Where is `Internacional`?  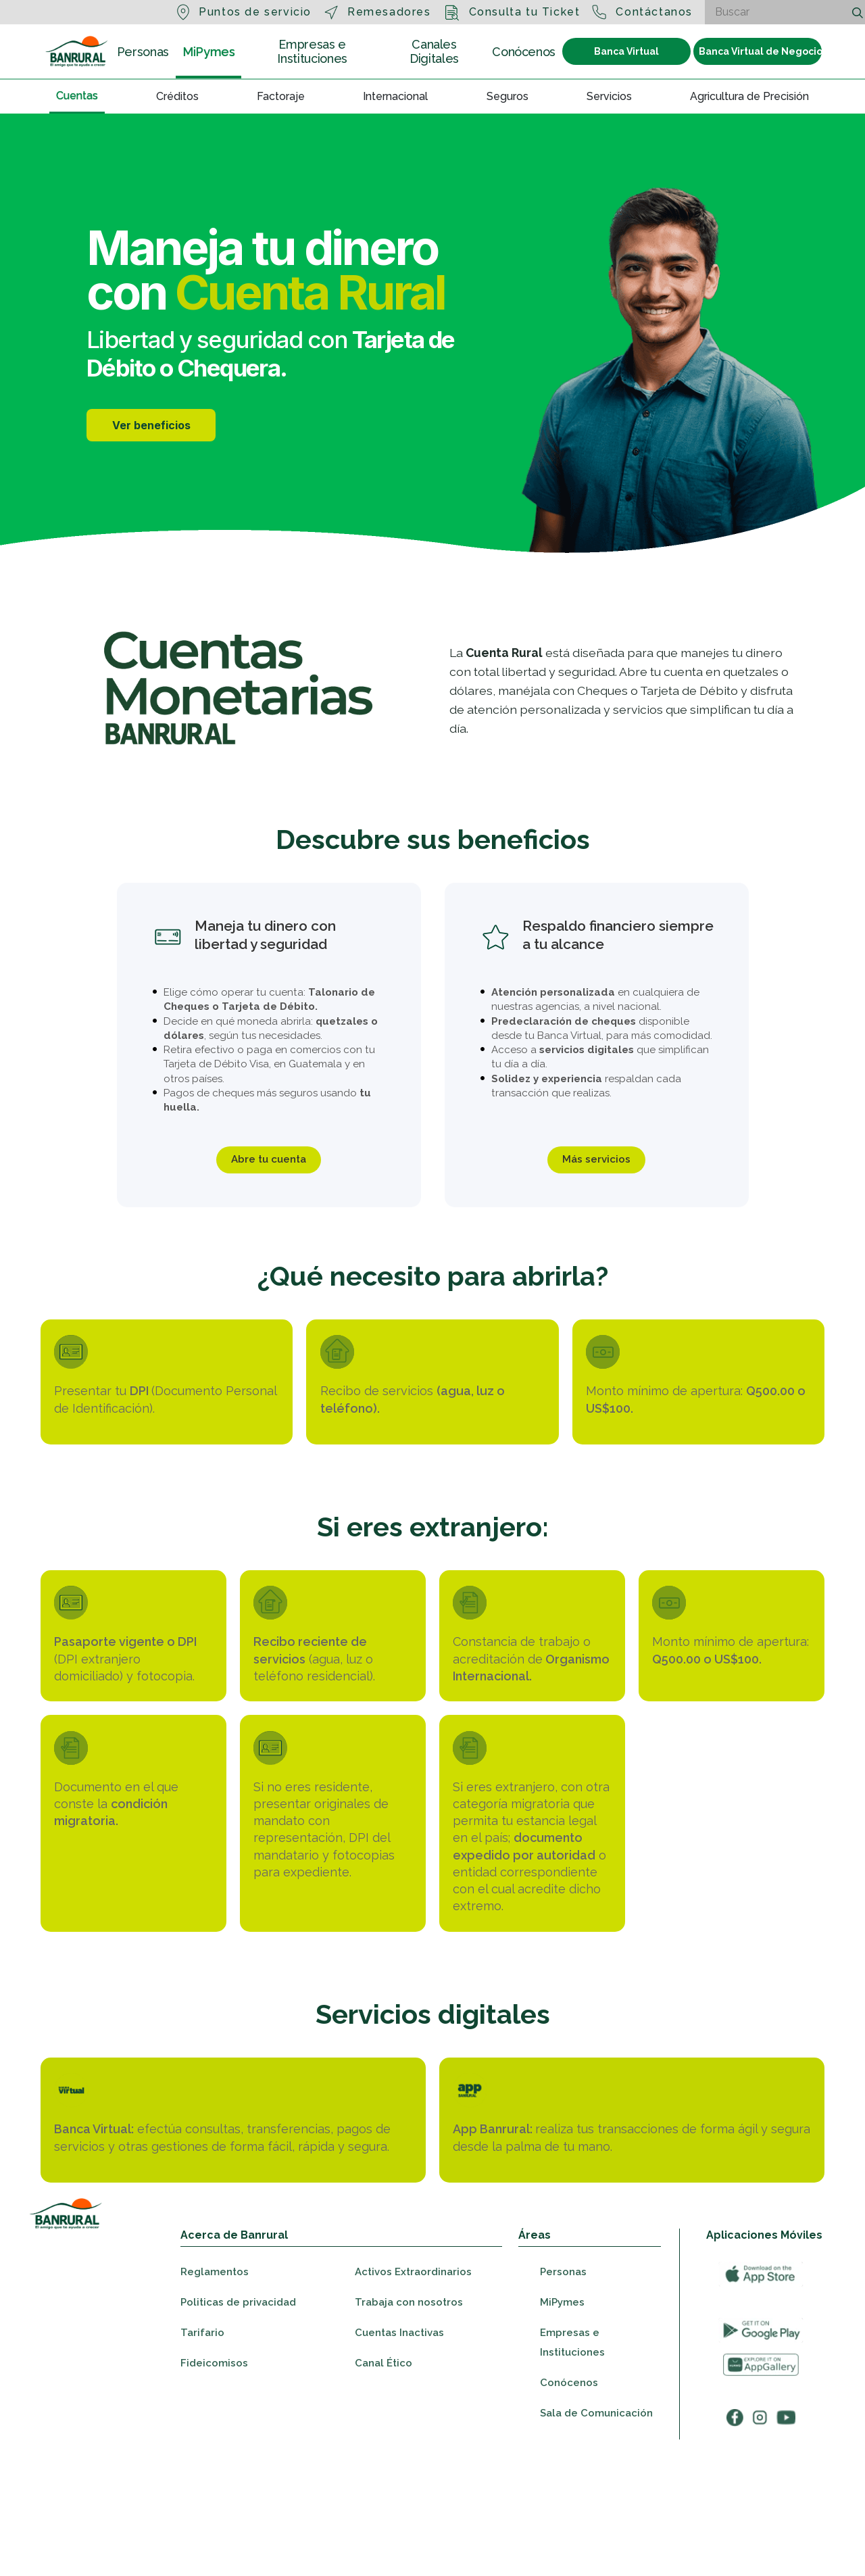
Internacional is located at coordinates (395, 96).